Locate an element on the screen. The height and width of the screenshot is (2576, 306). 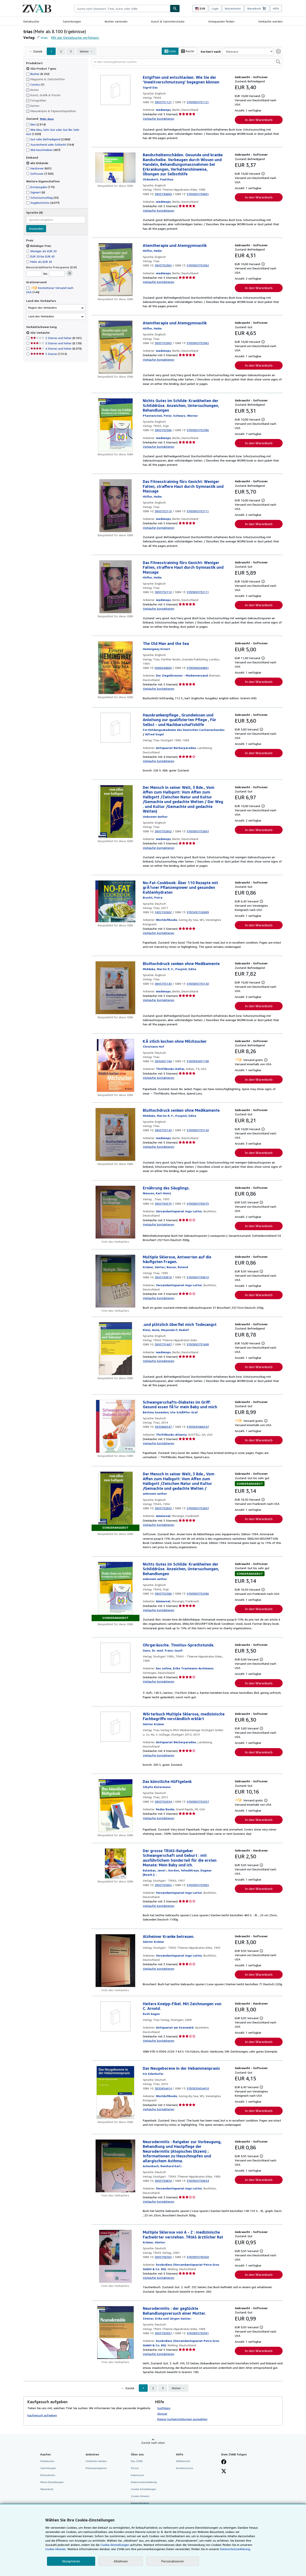
Softcover [Nach Softcover filtern (7,305 Treffer)] is located at coordinates (40, 173).